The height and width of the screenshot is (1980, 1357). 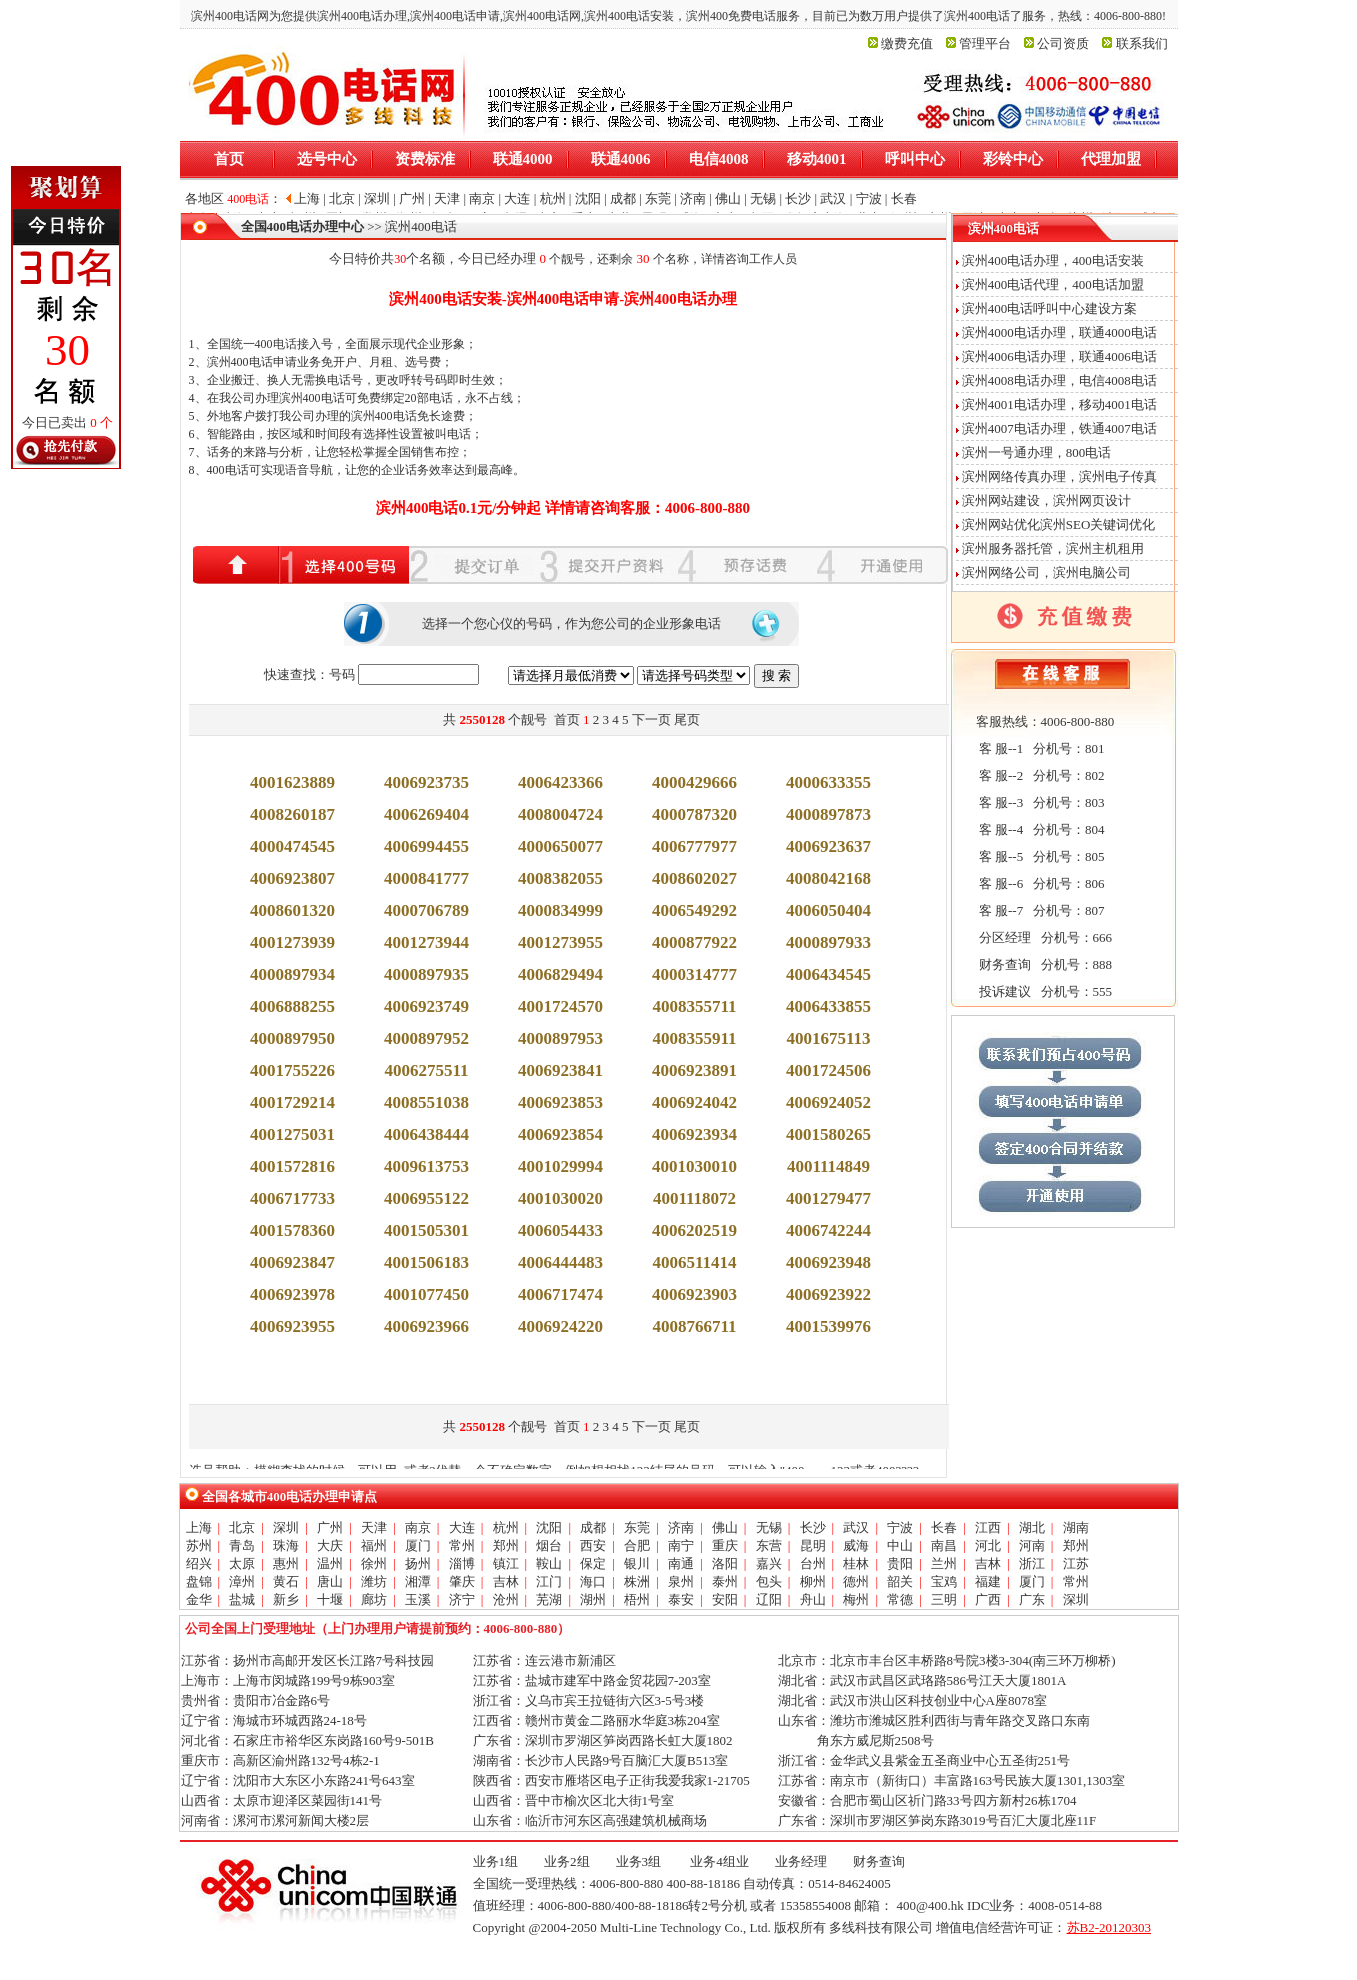 I want to click on 大庆, so click(x=330, y=1545).